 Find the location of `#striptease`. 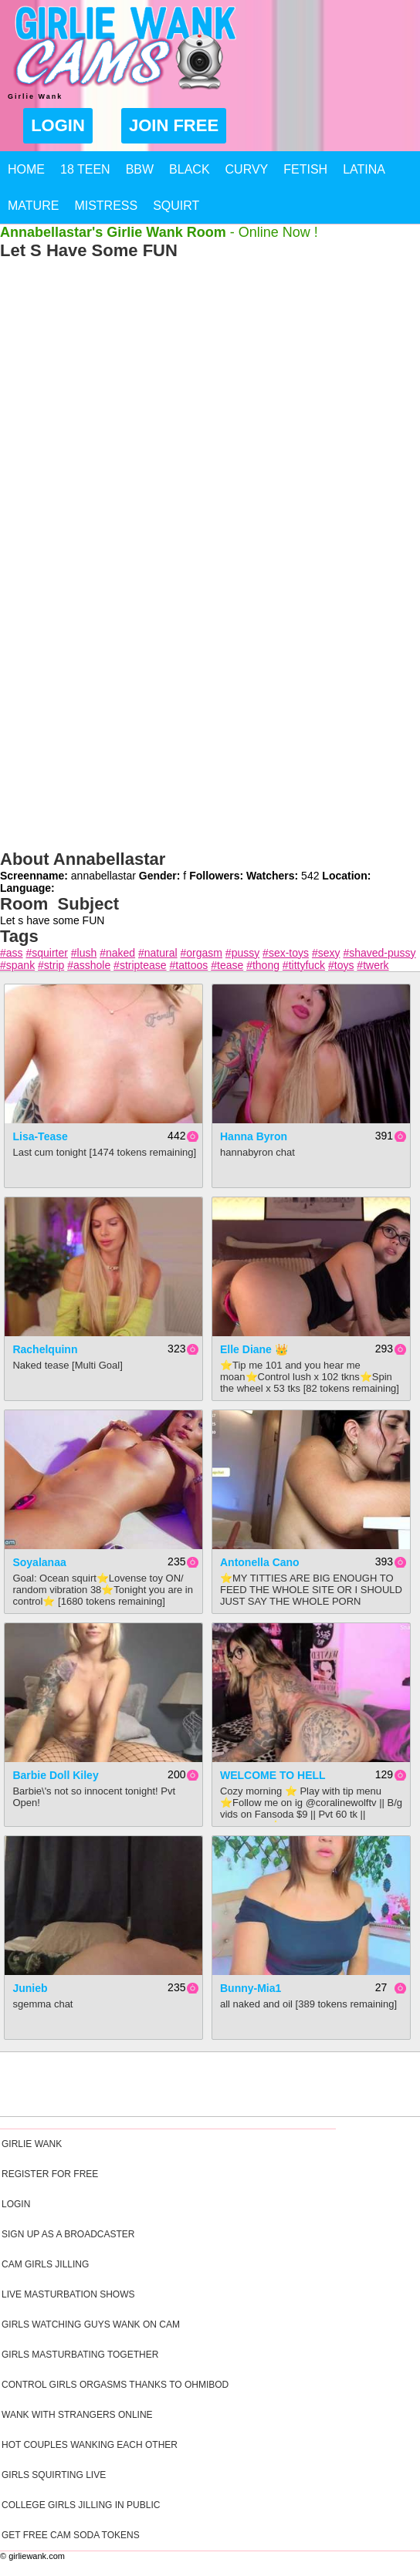

#striptease is located at coordinates (139, 965).